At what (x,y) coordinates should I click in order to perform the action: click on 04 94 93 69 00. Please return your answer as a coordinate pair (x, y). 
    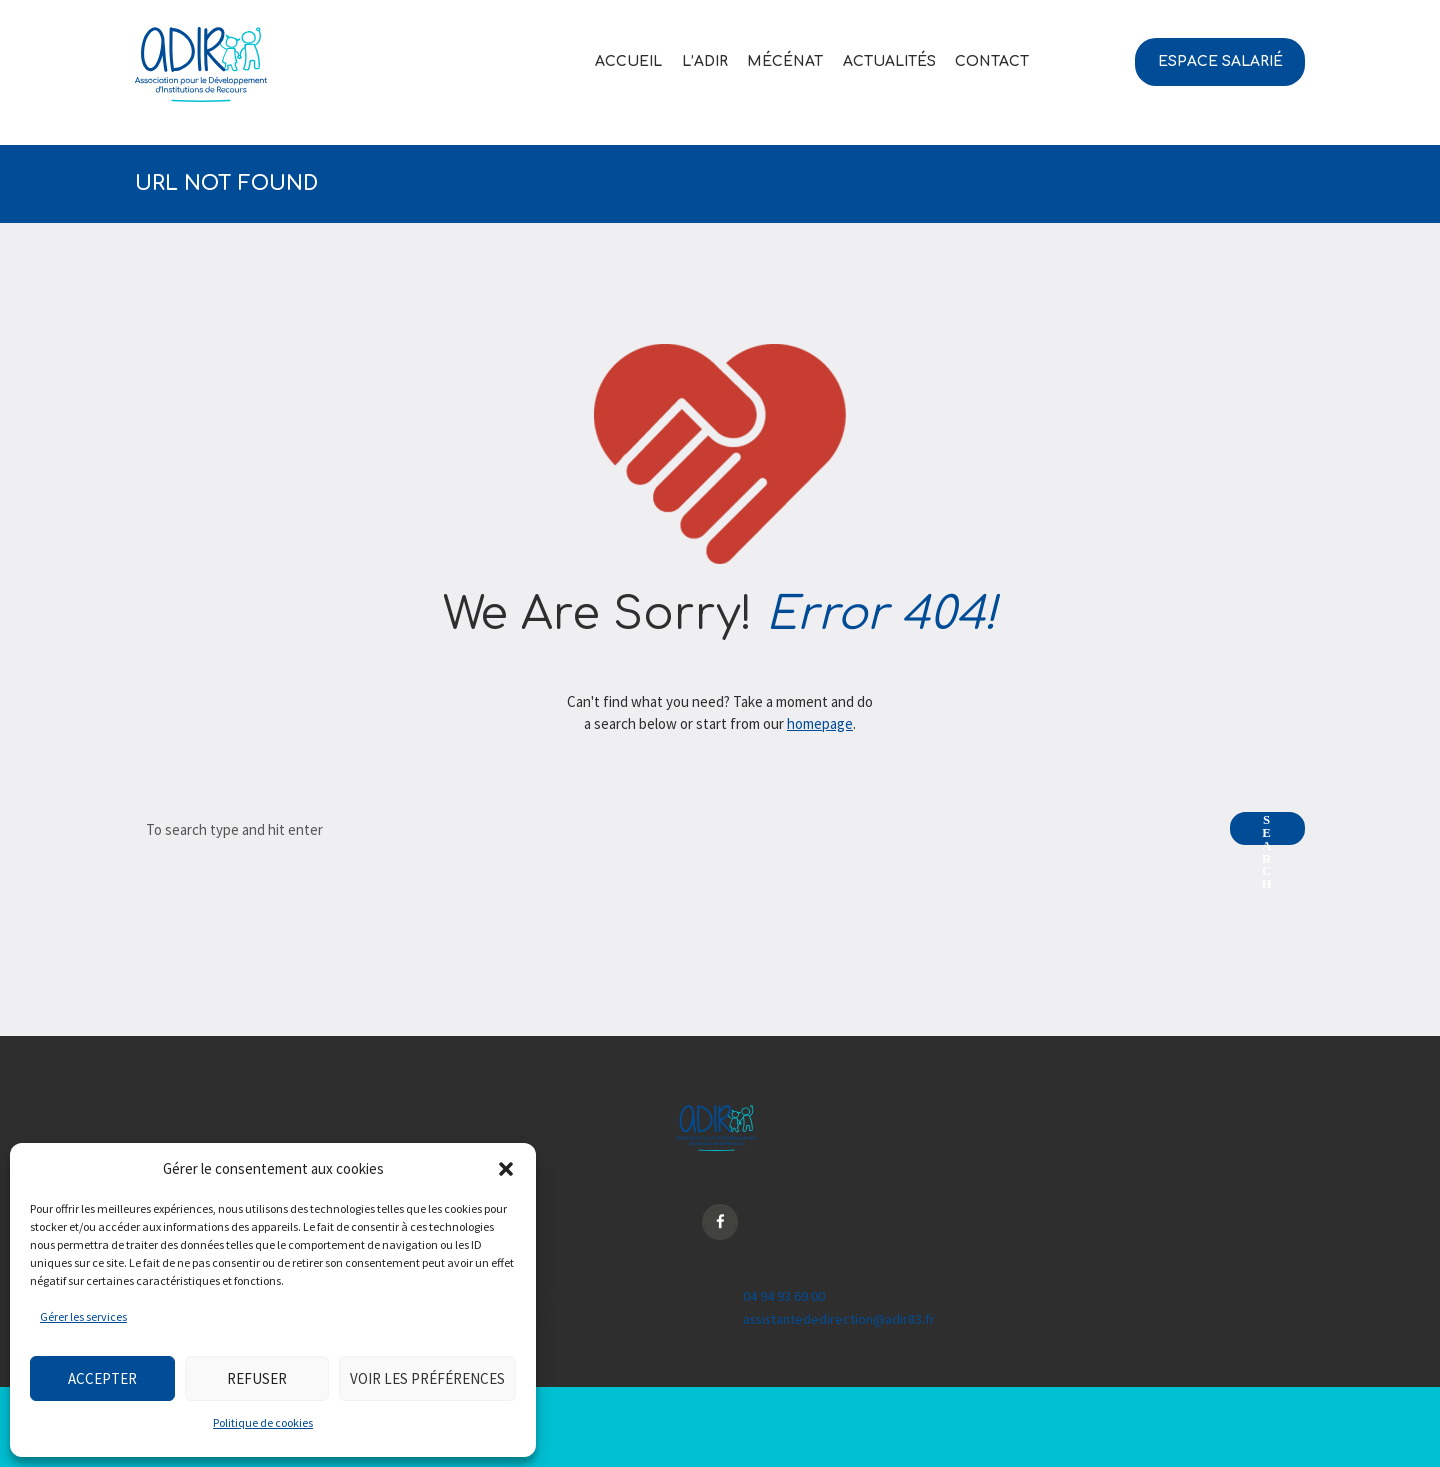
    Looking at the image, I should click on (784, 1297).